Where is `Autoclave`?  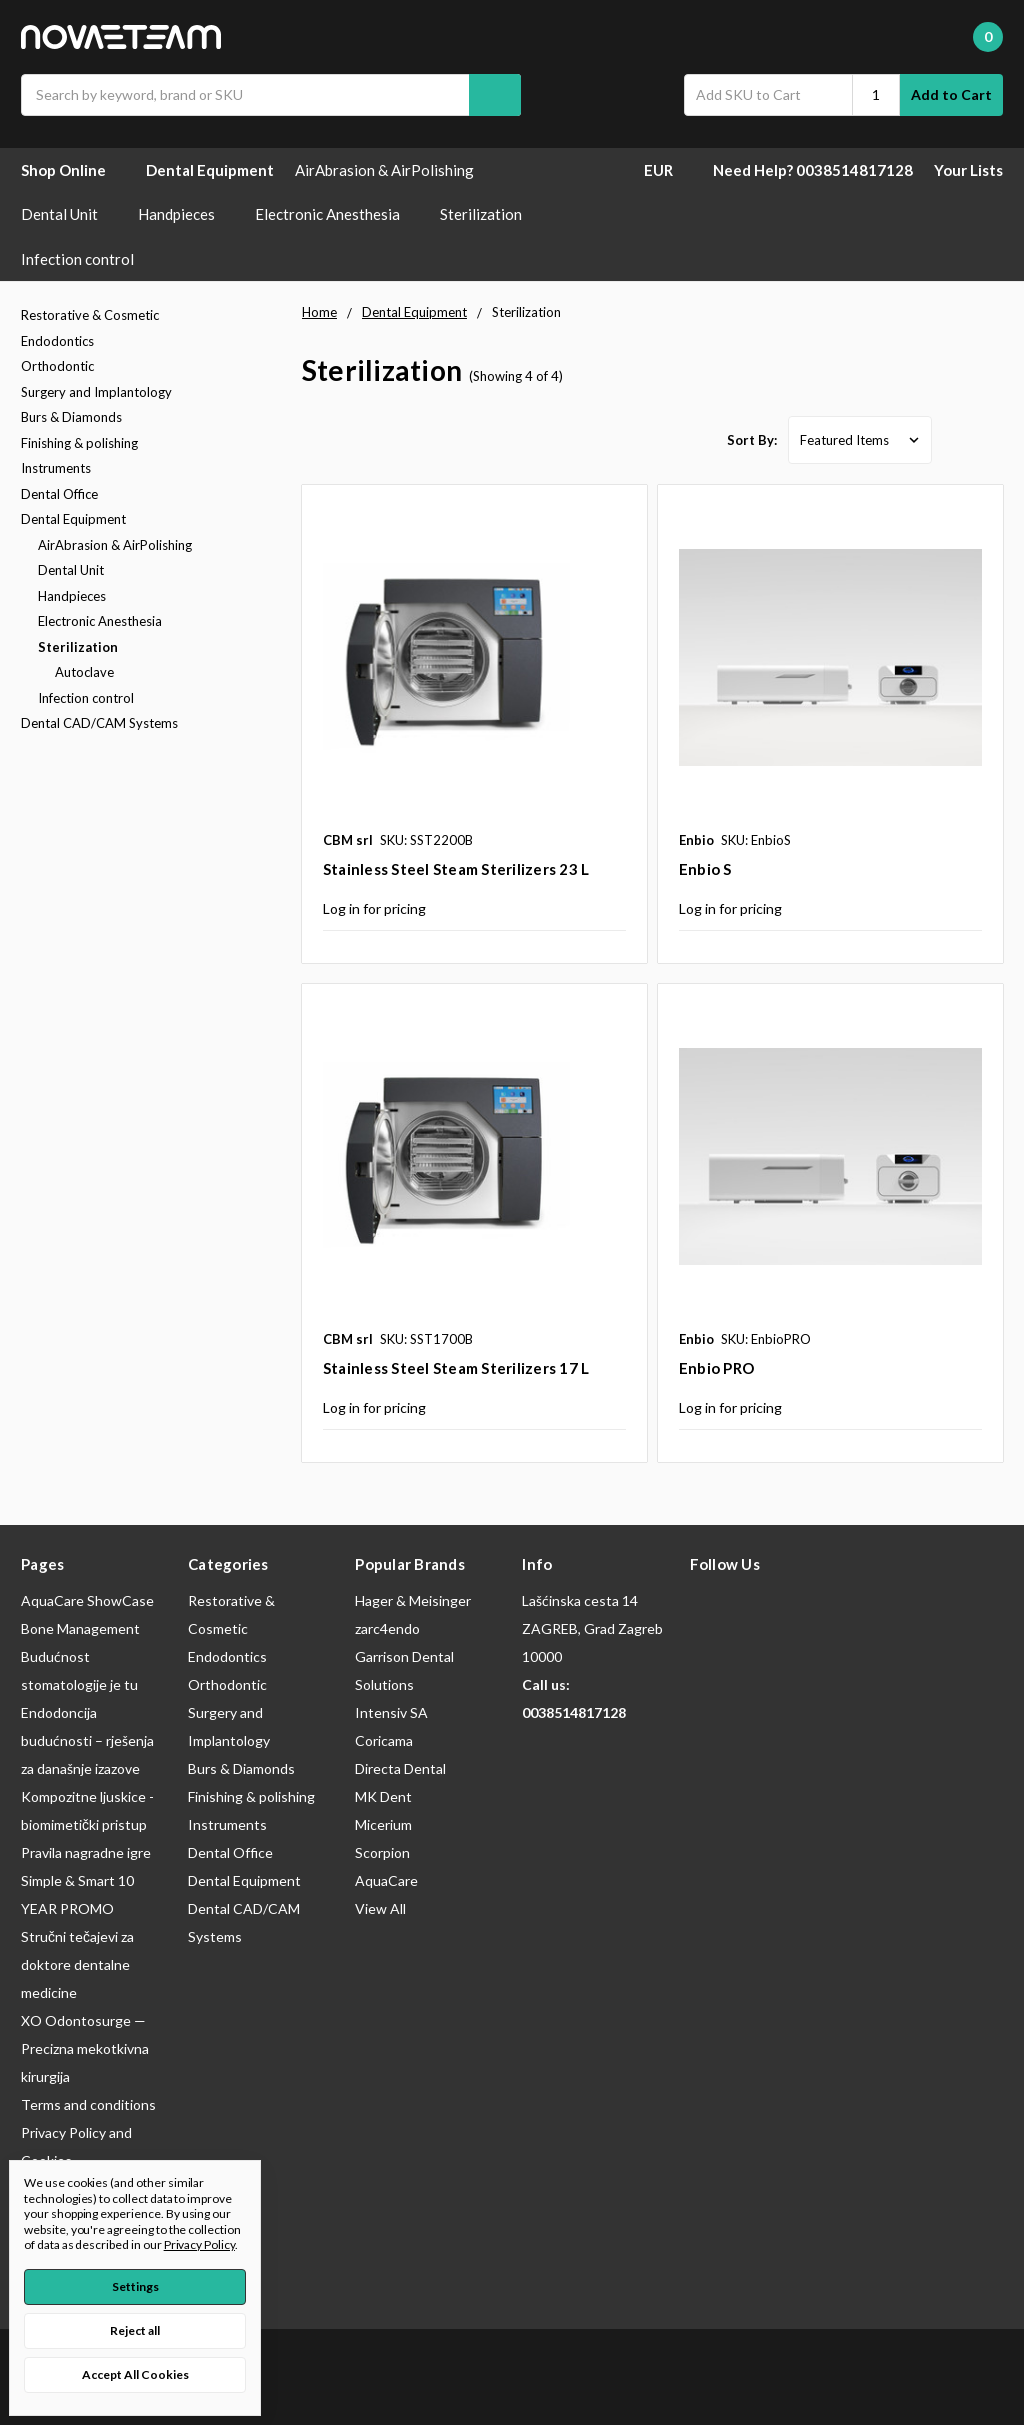
Autoclave is located at coordinates (84, 672).